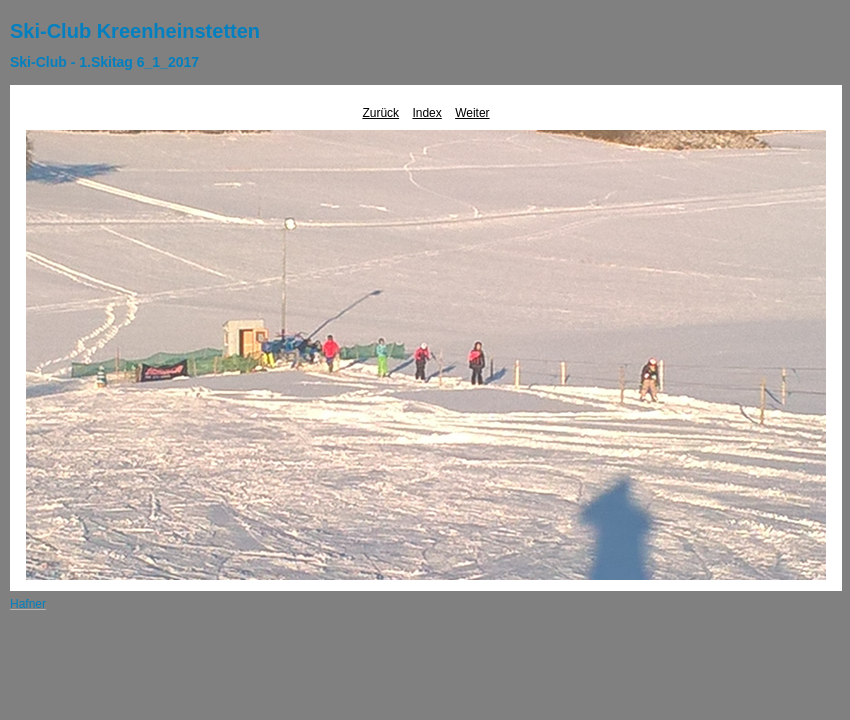 This screenshot has height=720, width=850. What do you see at coordinates (380, 113) in the screenshot?
I see `Zurück` at bounding box center [380, 113].